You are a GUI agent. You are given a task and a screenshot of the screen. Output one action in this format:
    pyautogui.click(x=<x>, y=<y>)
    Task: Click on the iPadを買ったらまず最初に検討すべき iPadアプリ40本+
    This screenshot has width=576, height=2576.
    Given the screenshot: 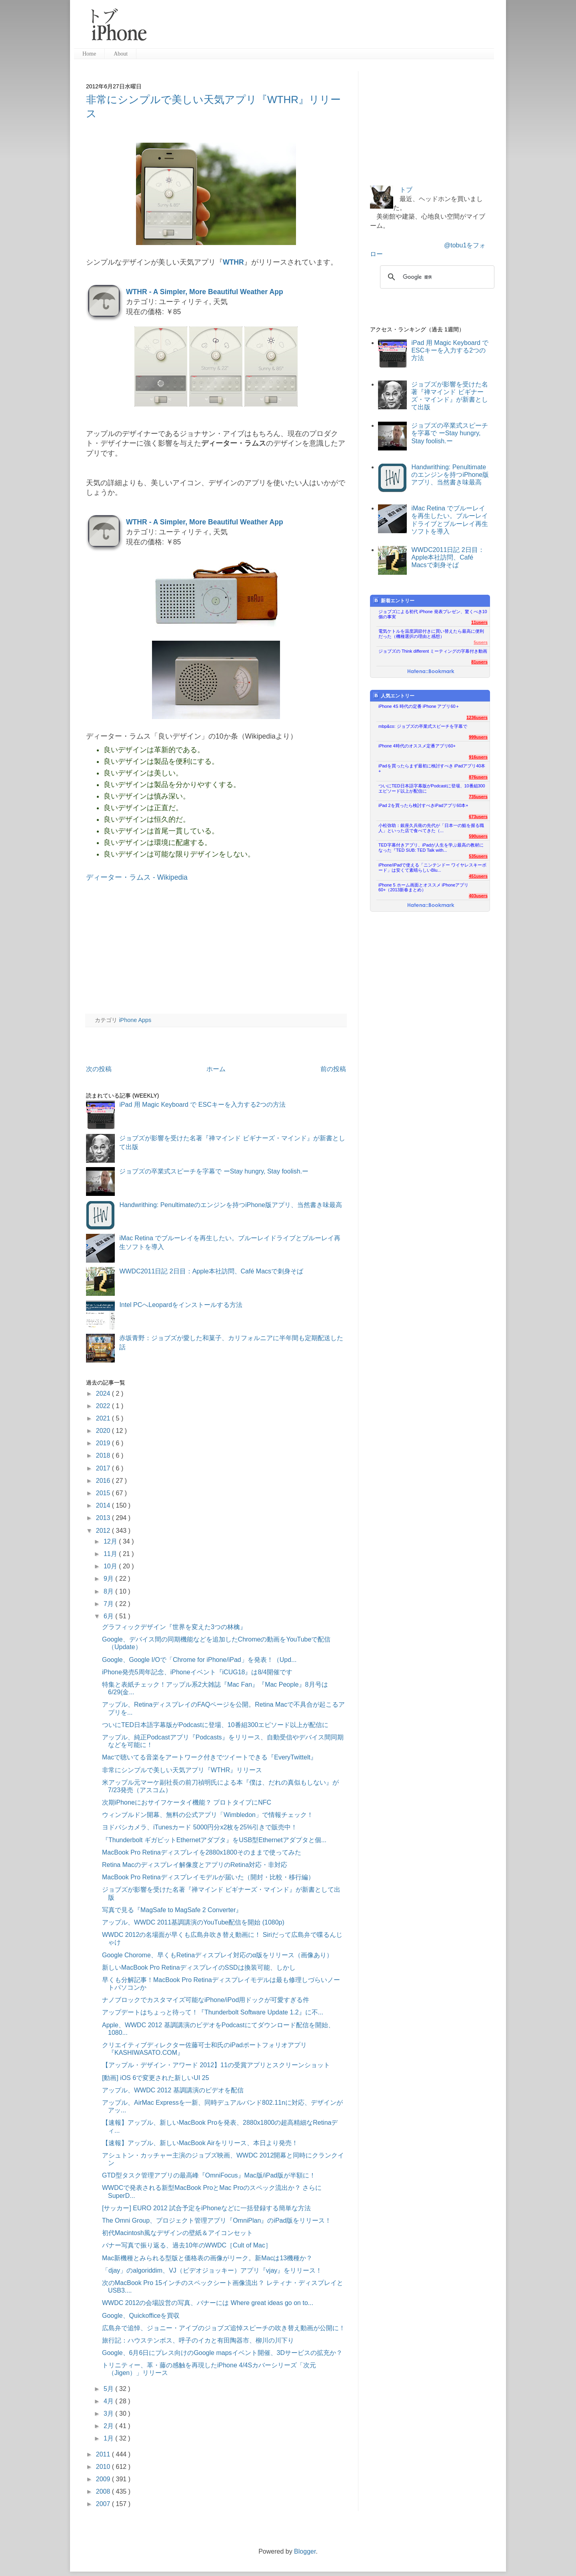 What is the action you would take?
    pyautogui.click(x=431, y=768)
    